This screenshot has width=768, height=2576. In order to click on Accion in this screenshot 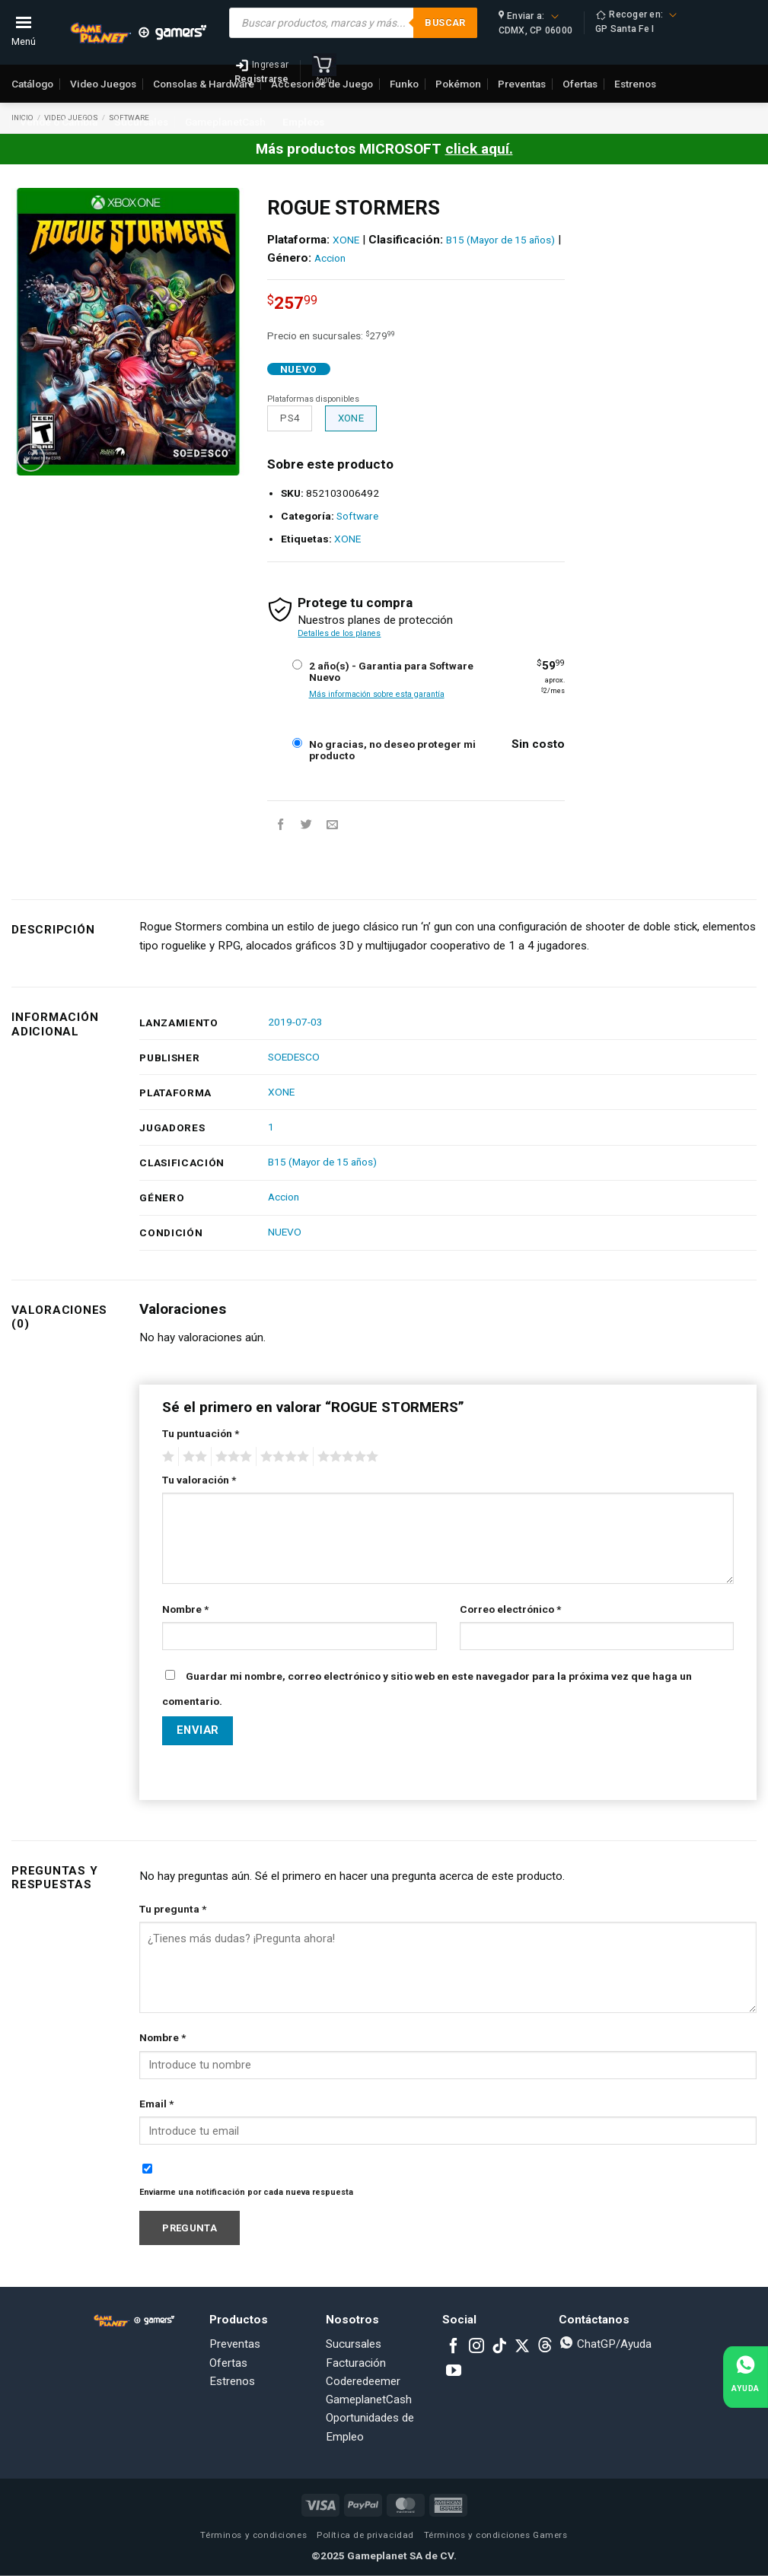, I will do `click(330, 258)`.